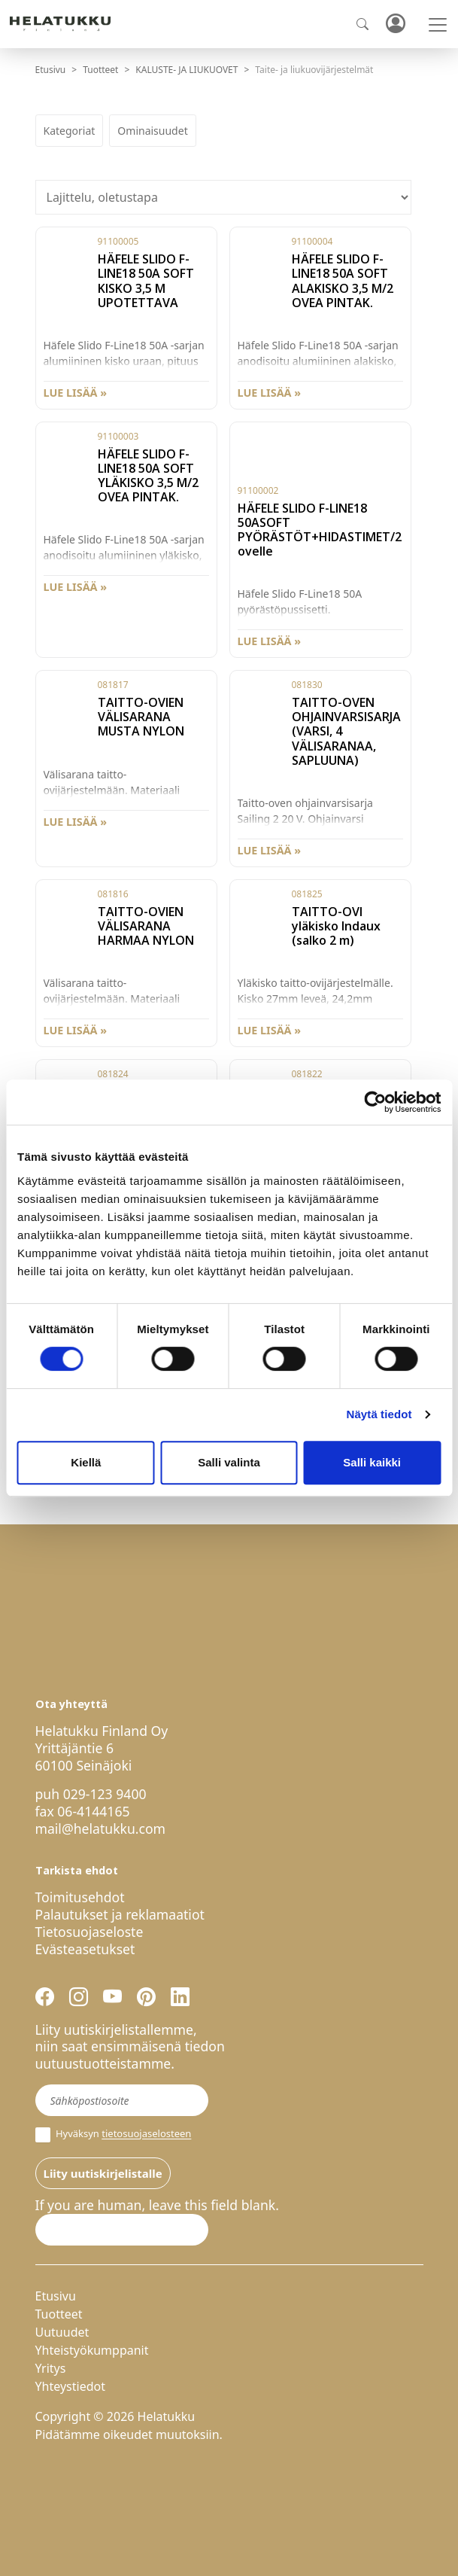 The image size is (458, 2576). What do you see at coordinates (100, 69) in the screenshot?
I see `Tuotteet` at bounding box center [100, 69].